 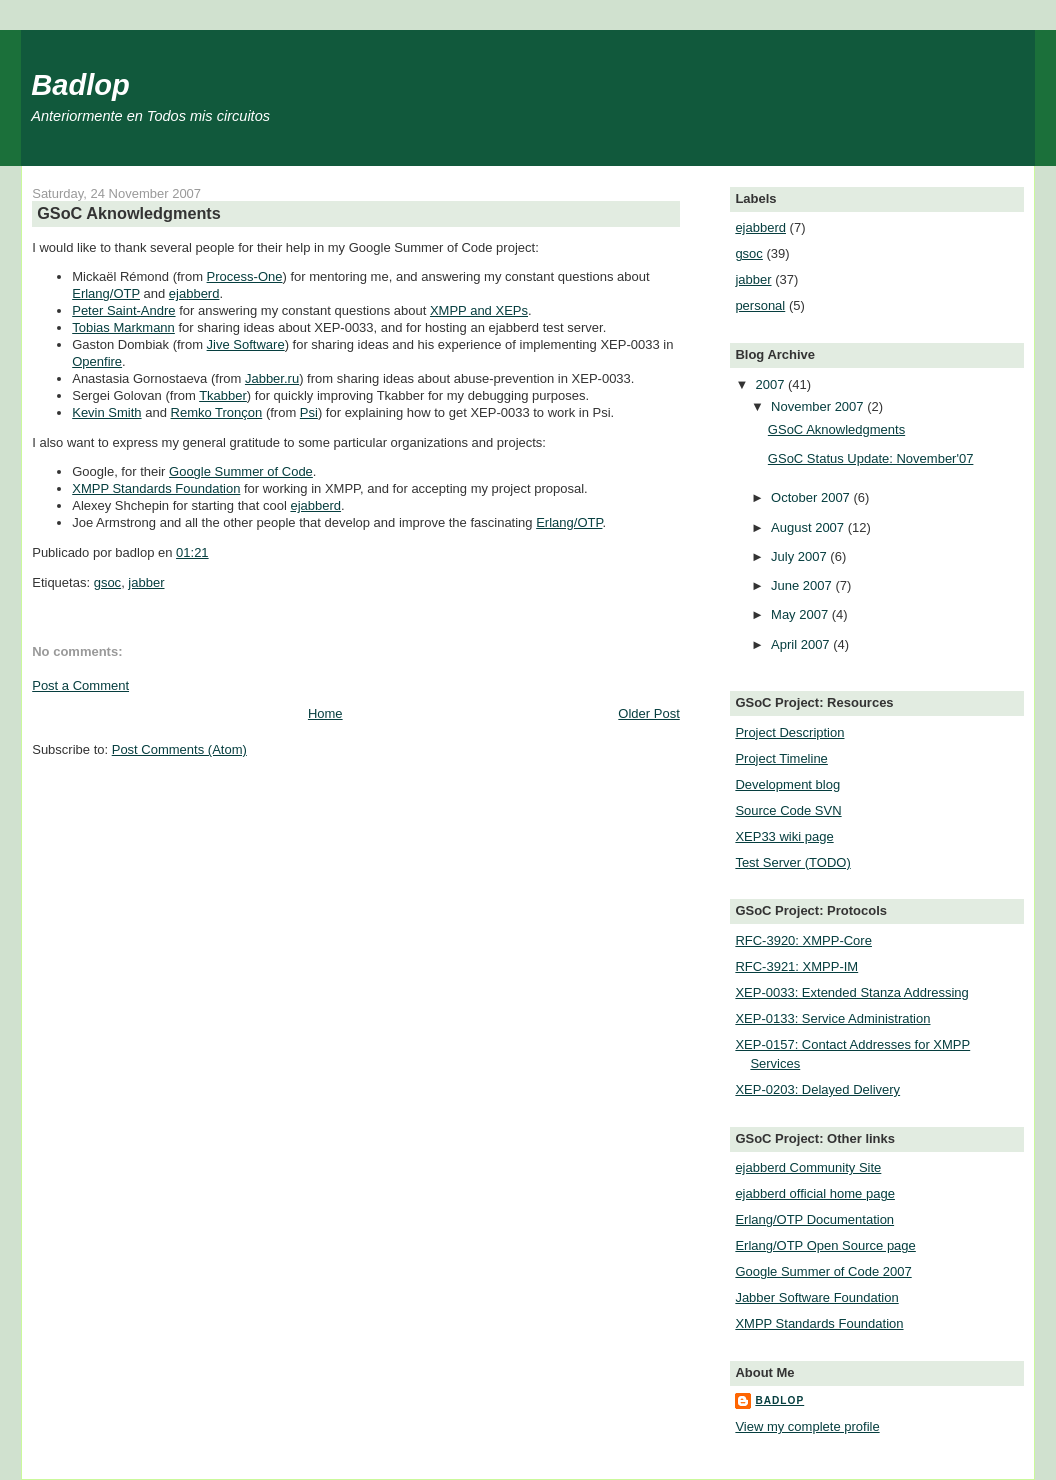 I want to click on XEP-0203: Delayed Delivery, so click(x=817, y=1089).